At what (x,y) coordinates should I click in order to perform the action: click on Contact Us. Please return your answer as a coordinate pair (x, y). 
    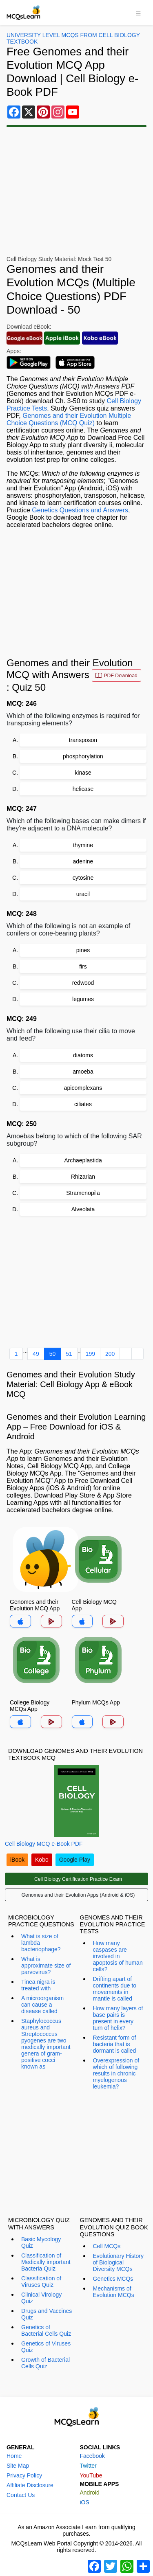
    Looking at the image, I should click on (21, 2495).